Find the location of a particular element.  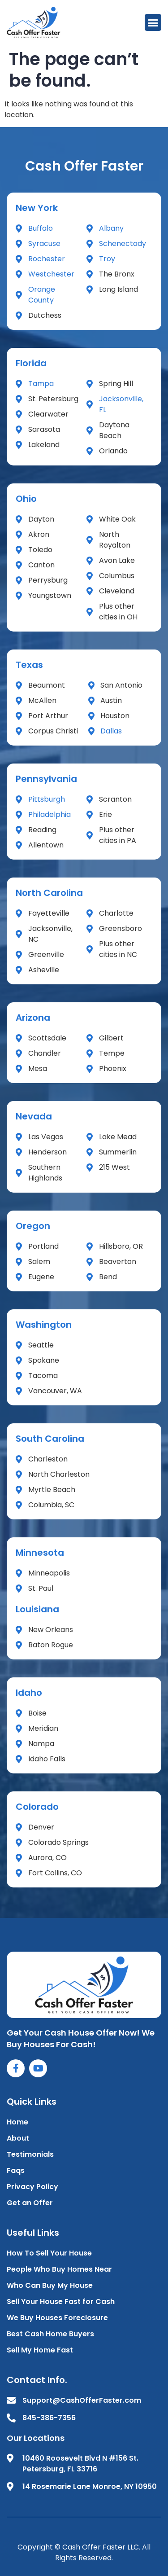

We Buy Houses Foreclosure is located at coordinates (57, 2318).